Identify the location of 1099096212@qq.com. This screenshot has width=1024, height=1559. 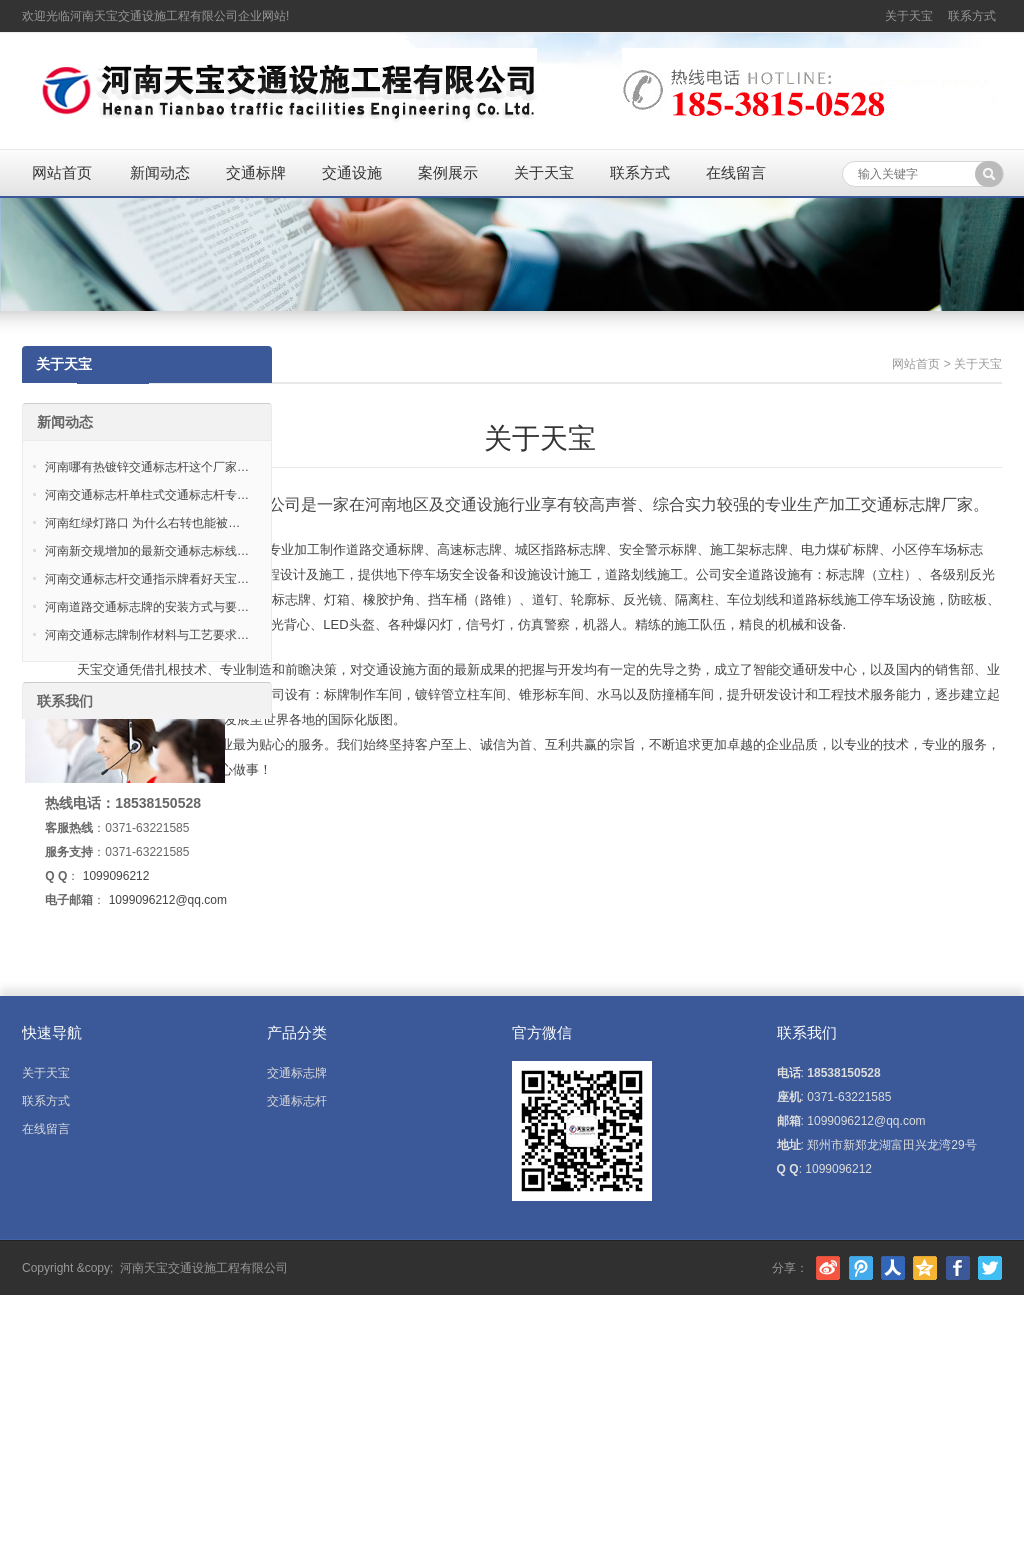
(168, 900).